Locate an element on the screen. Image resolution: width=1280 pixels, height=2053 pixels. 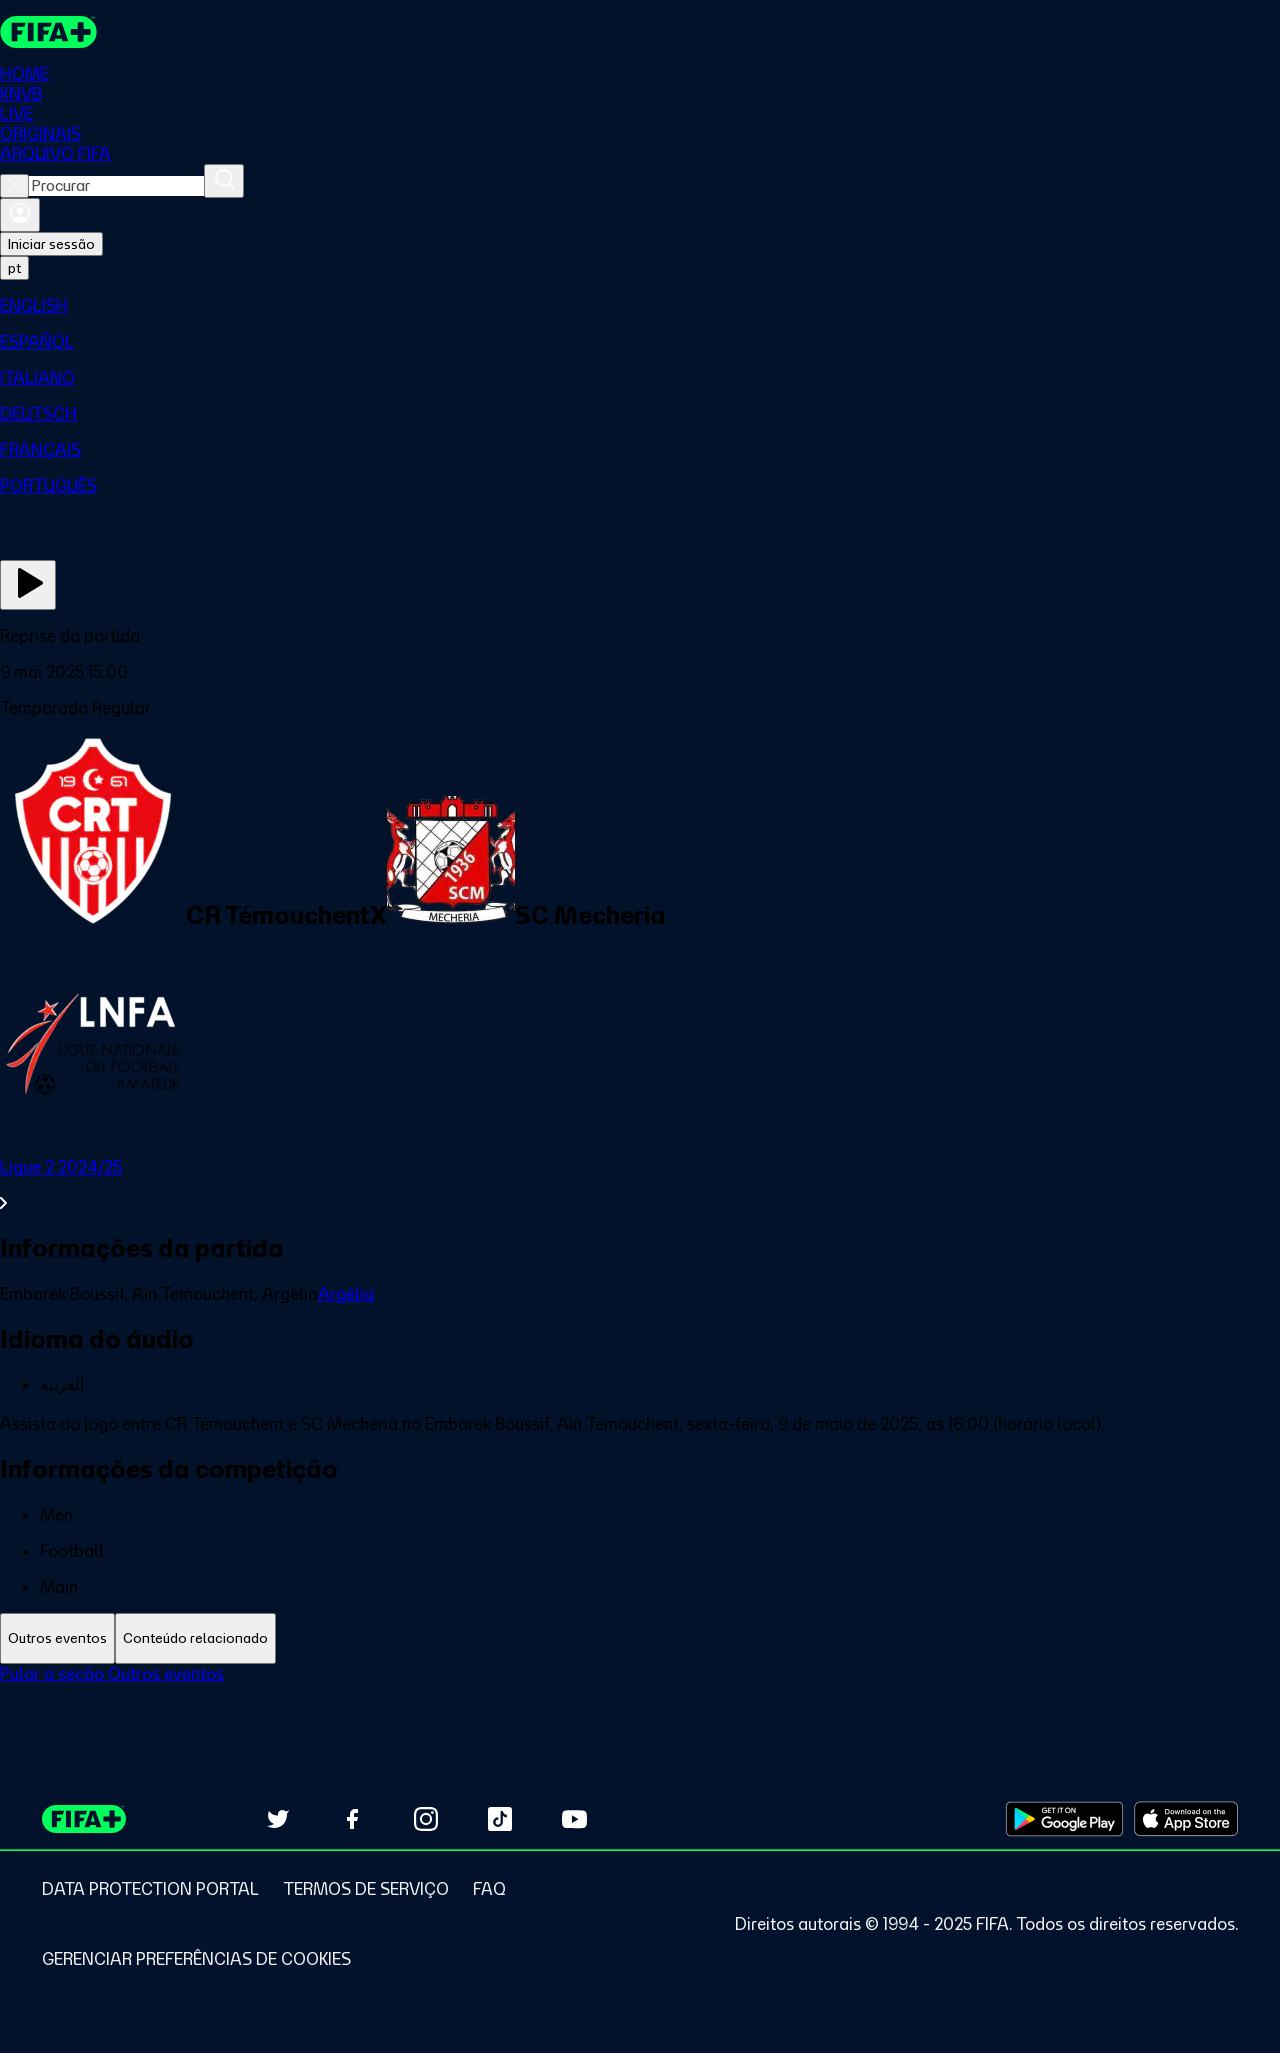
[Procurar] is located at coordinates (224, 181).